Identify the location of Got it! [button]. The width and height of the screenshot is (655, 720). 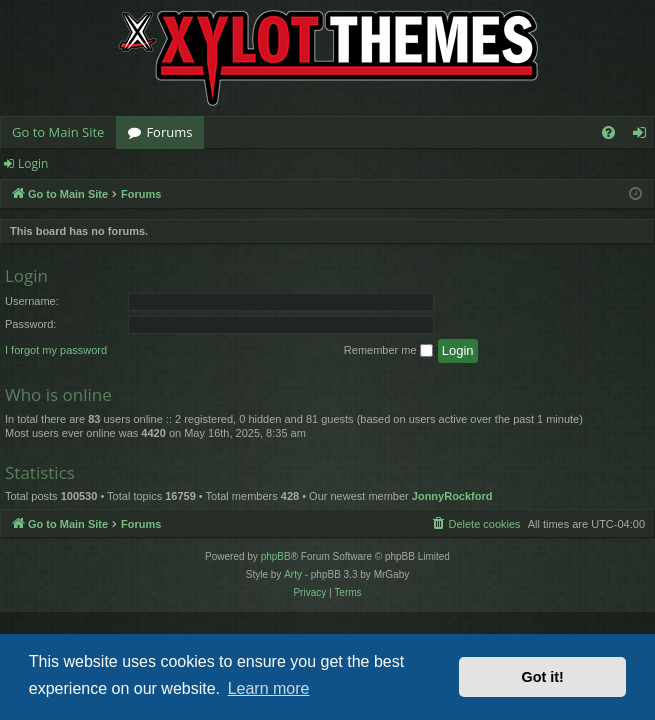
(543, 677).